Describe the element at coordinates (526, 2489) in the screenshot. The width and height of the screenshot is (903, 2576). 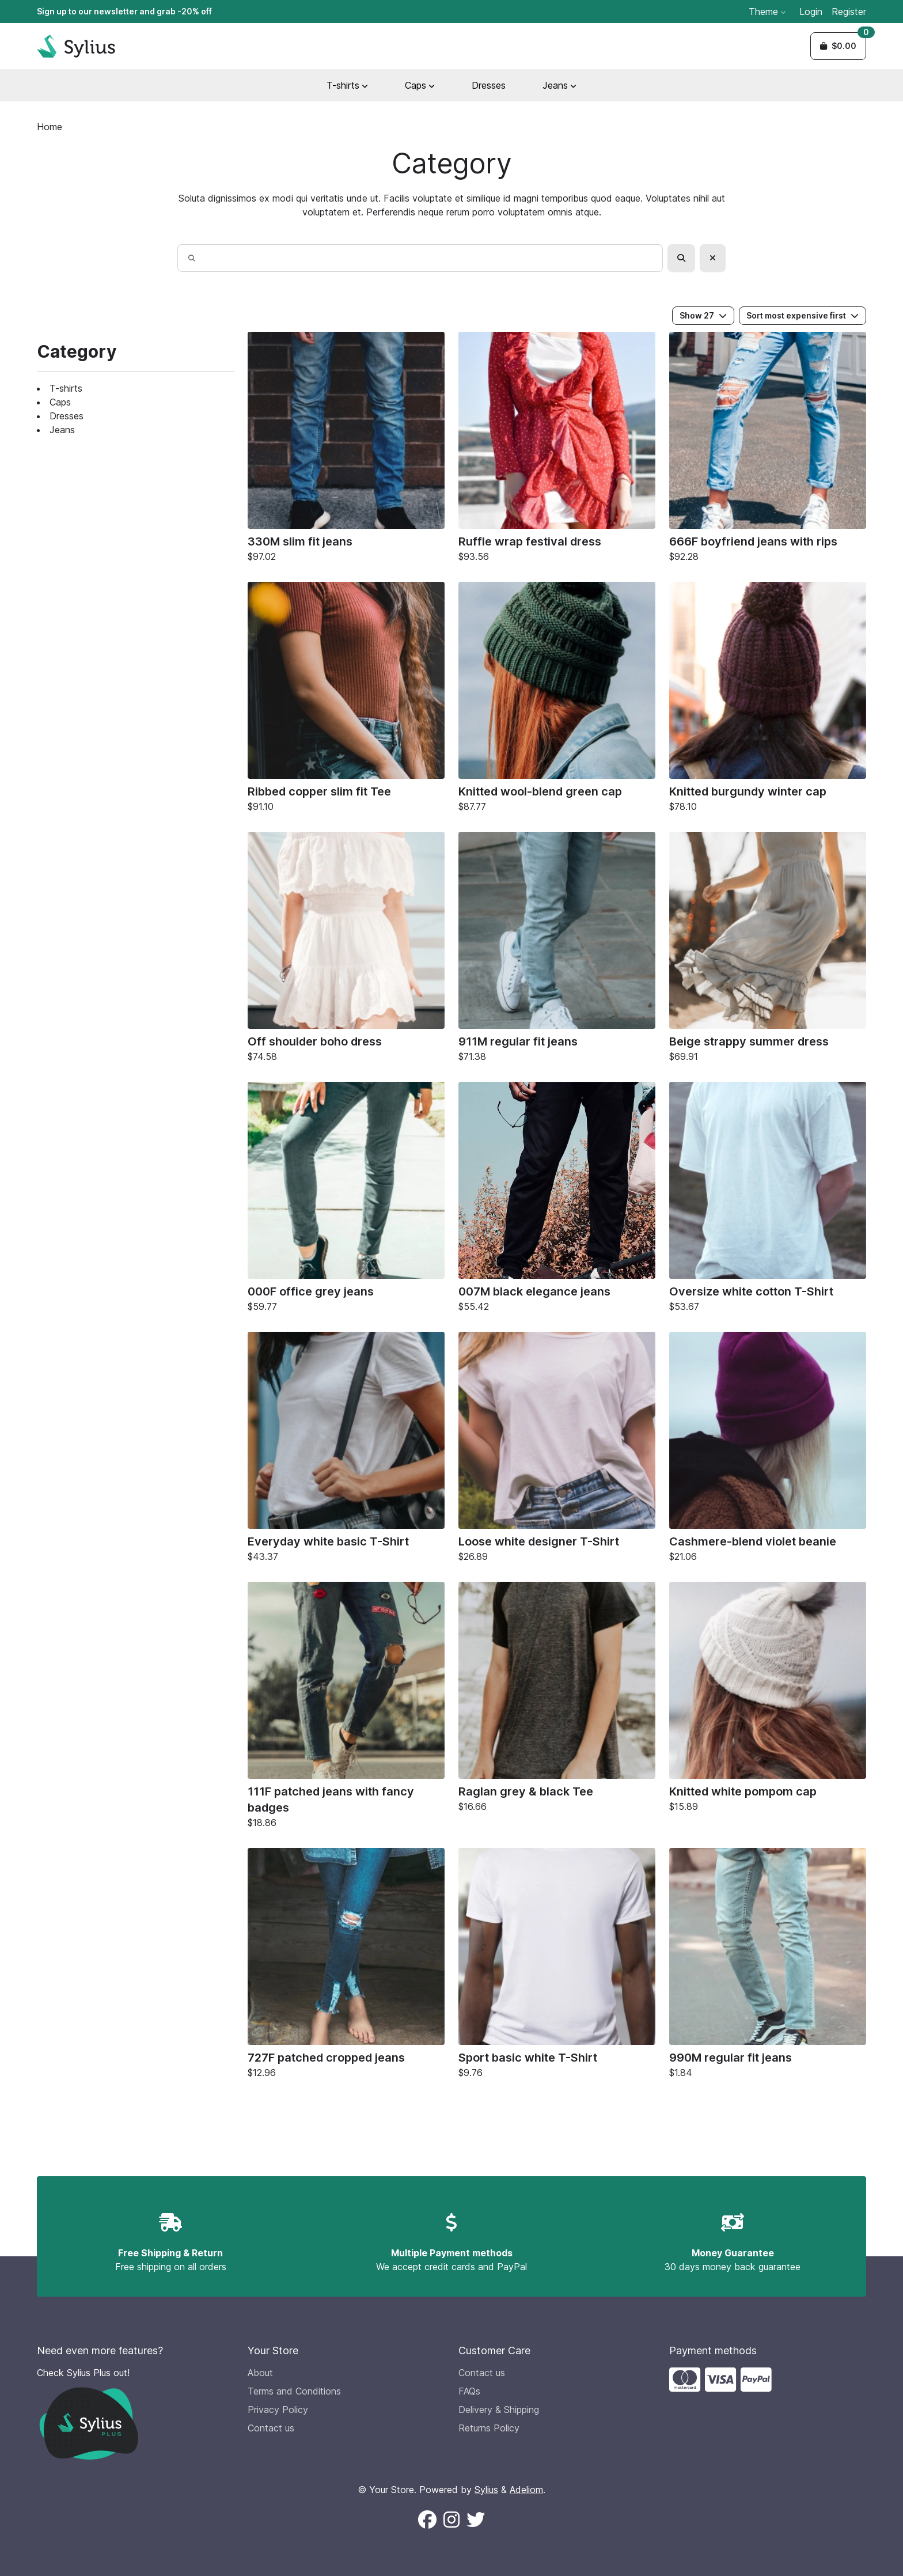
I see `Adeliom [Adeliom Agency official website (new window)]` at that location.